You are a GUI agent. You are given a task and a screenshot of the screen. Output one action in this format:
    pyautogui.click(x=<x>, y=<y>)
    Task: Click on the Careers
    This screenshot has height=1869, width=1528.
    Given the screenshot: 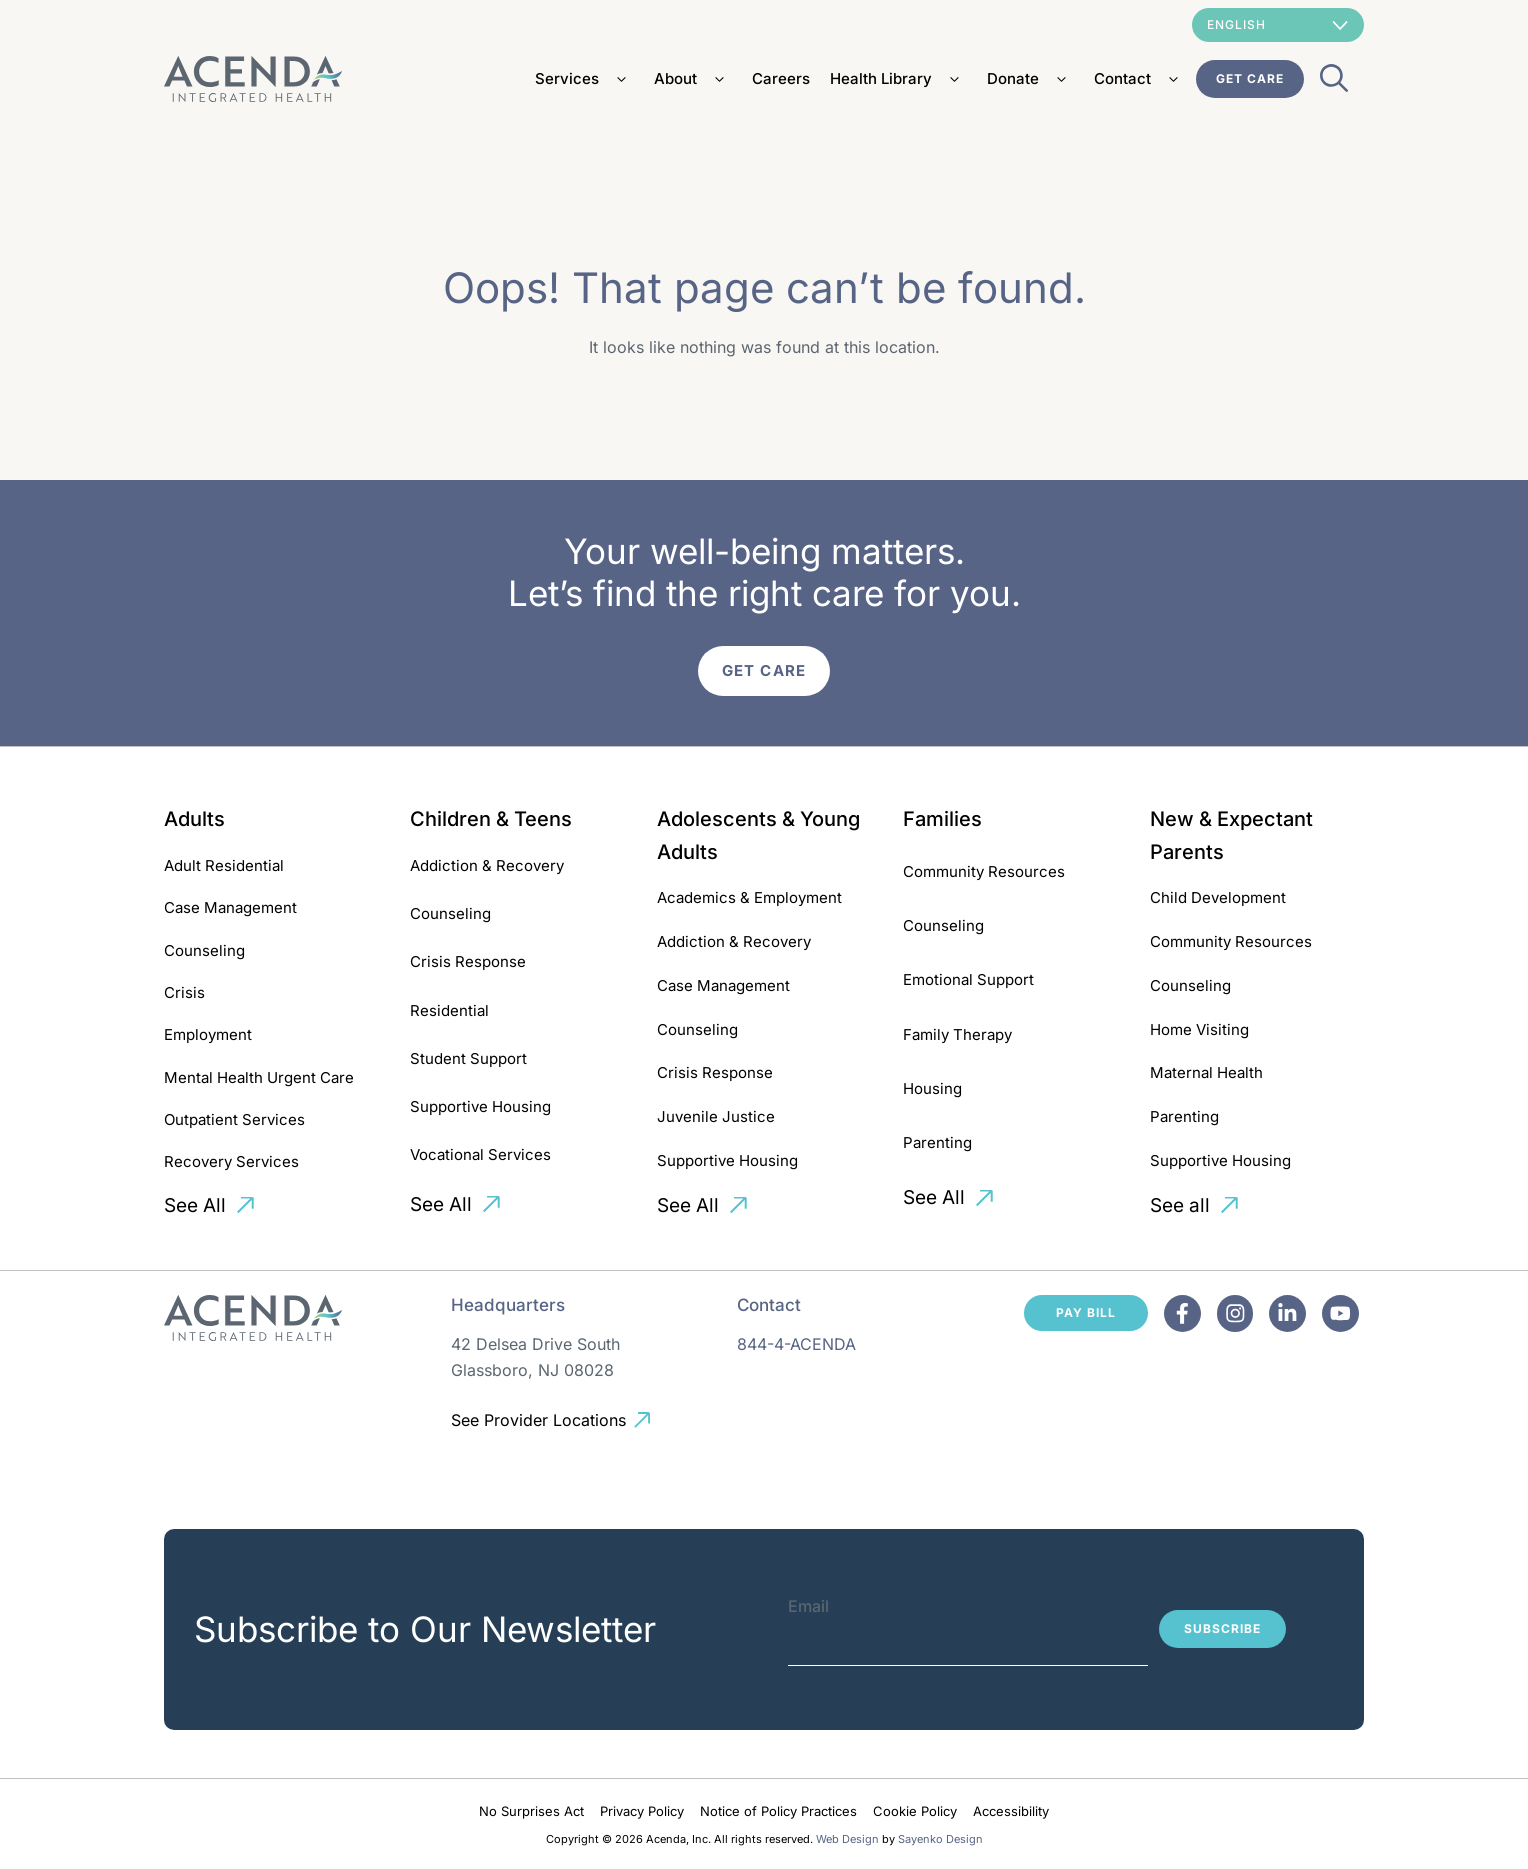 What is the action you would take?
    pyautogui.click(x=781, y=78)
    